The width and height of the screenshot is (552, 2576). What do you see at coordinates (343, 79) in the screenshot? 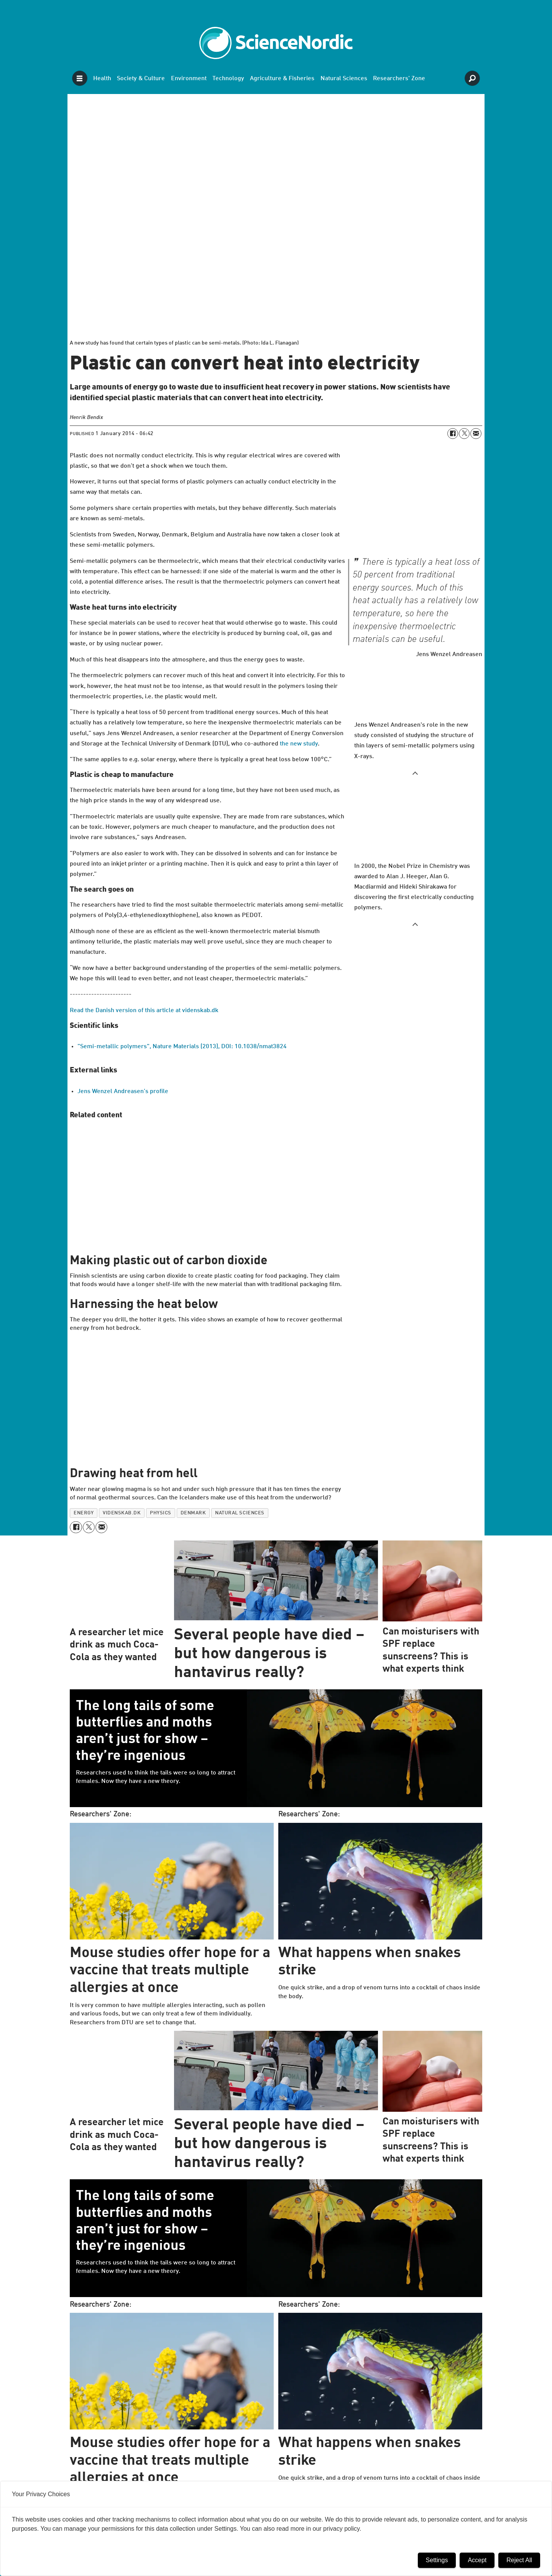
I see `Natural Sciences` at bounding box center [343, 79].